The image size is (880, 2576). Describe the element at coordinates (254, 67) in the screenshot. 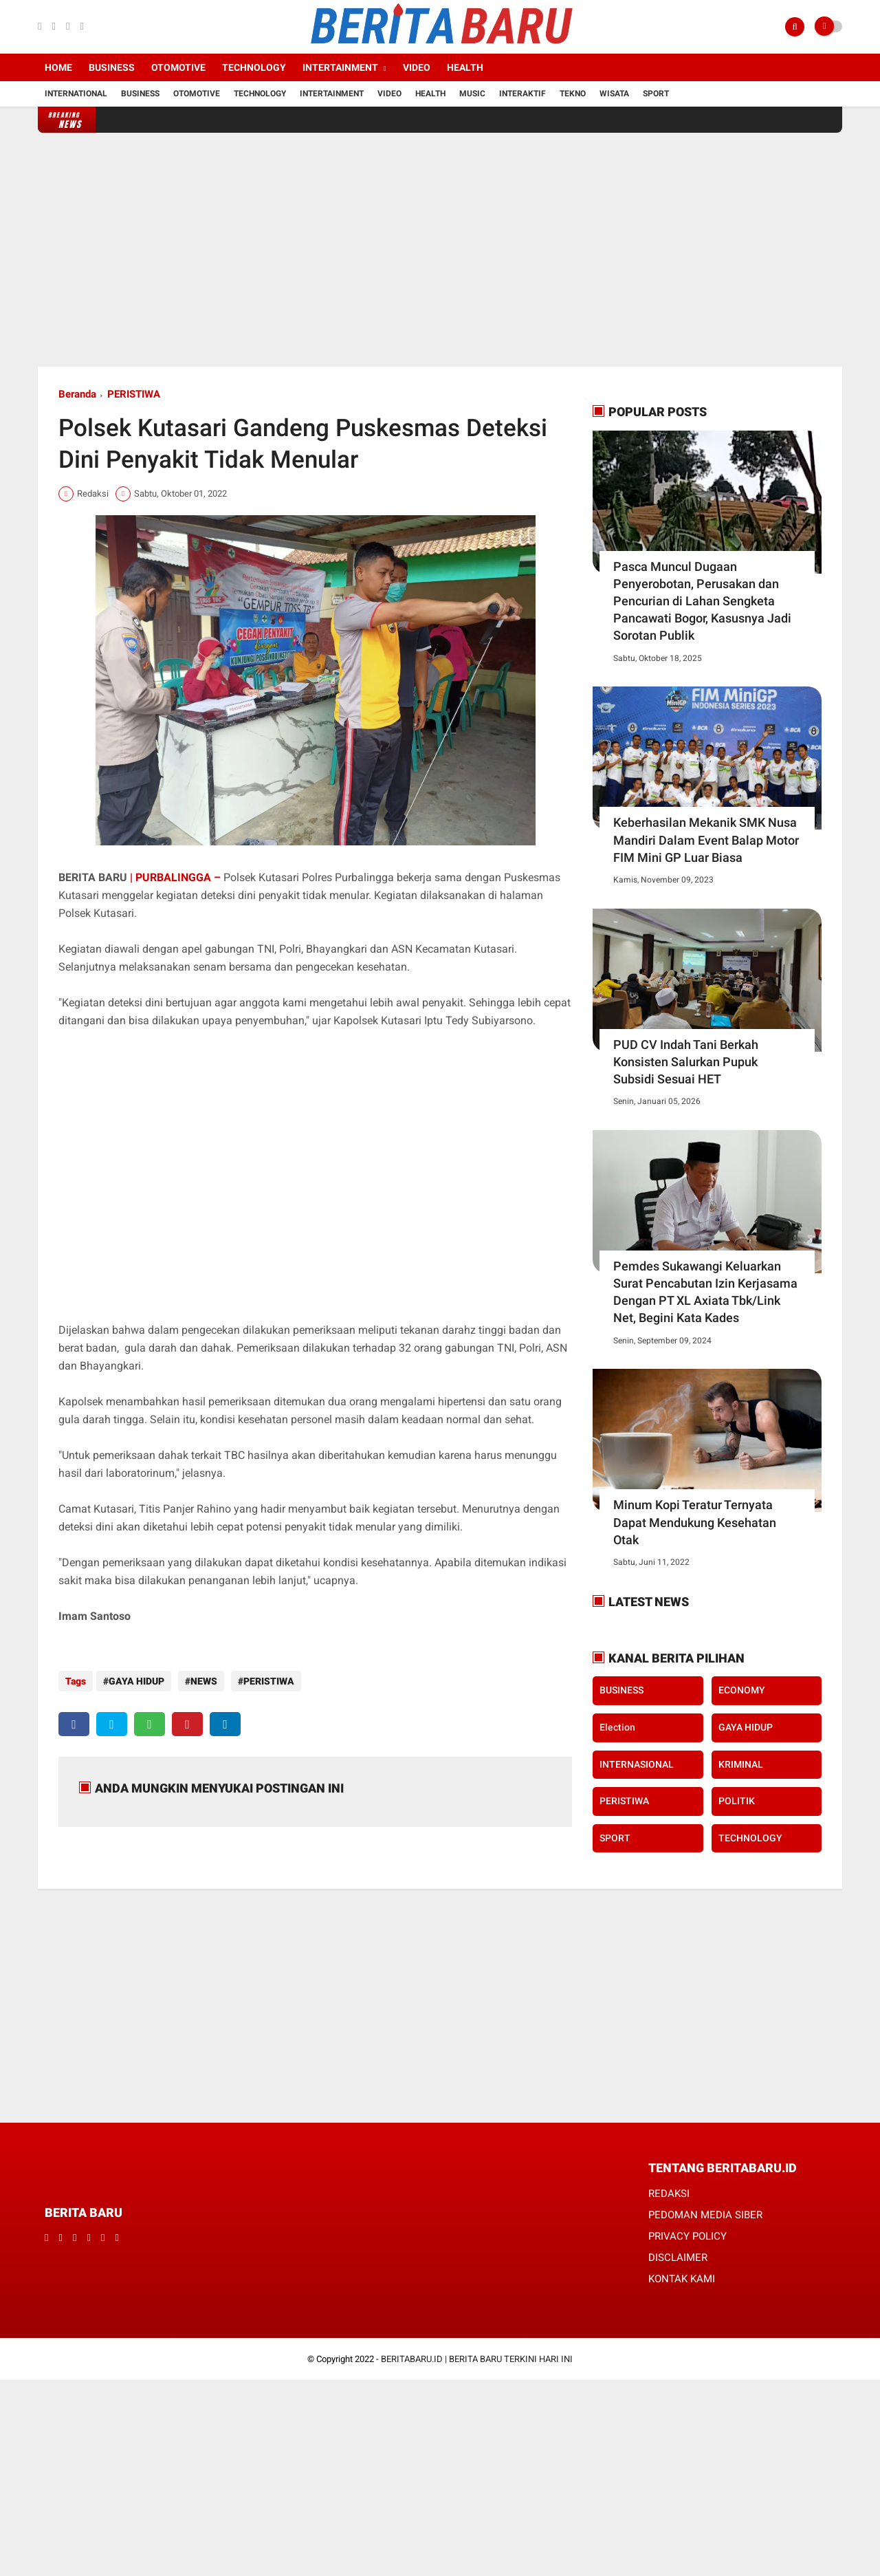

I see `Technology` at that location.